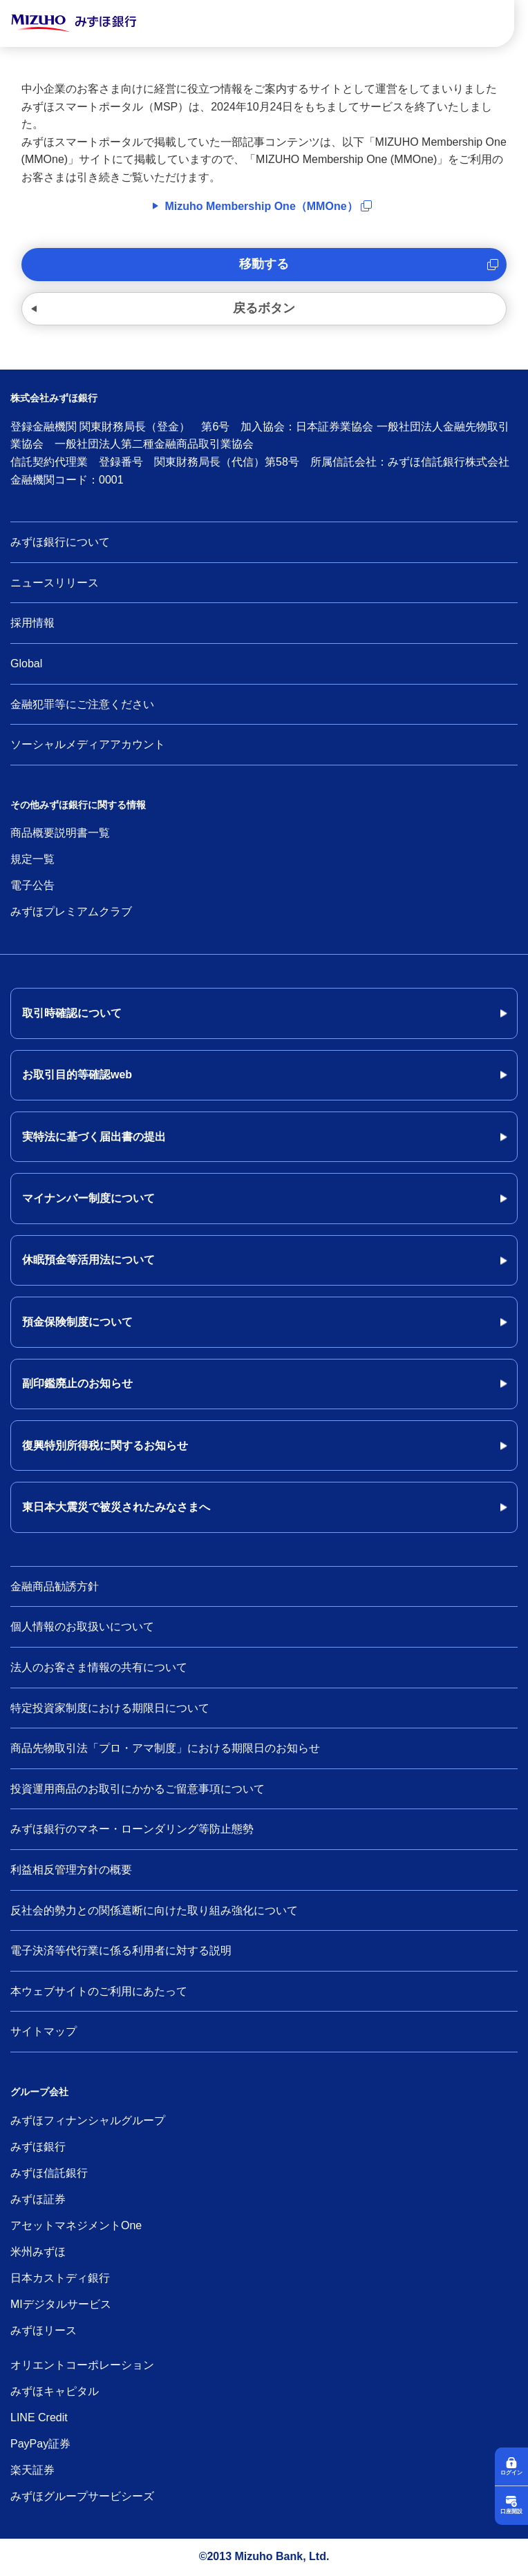 This screenshot has height=2576, width=528. What do you see at coordinates (105, 1445) in the screenshot?
I see `復興特別所得税に関するお知らせ` at bounding box center [105, 1445].